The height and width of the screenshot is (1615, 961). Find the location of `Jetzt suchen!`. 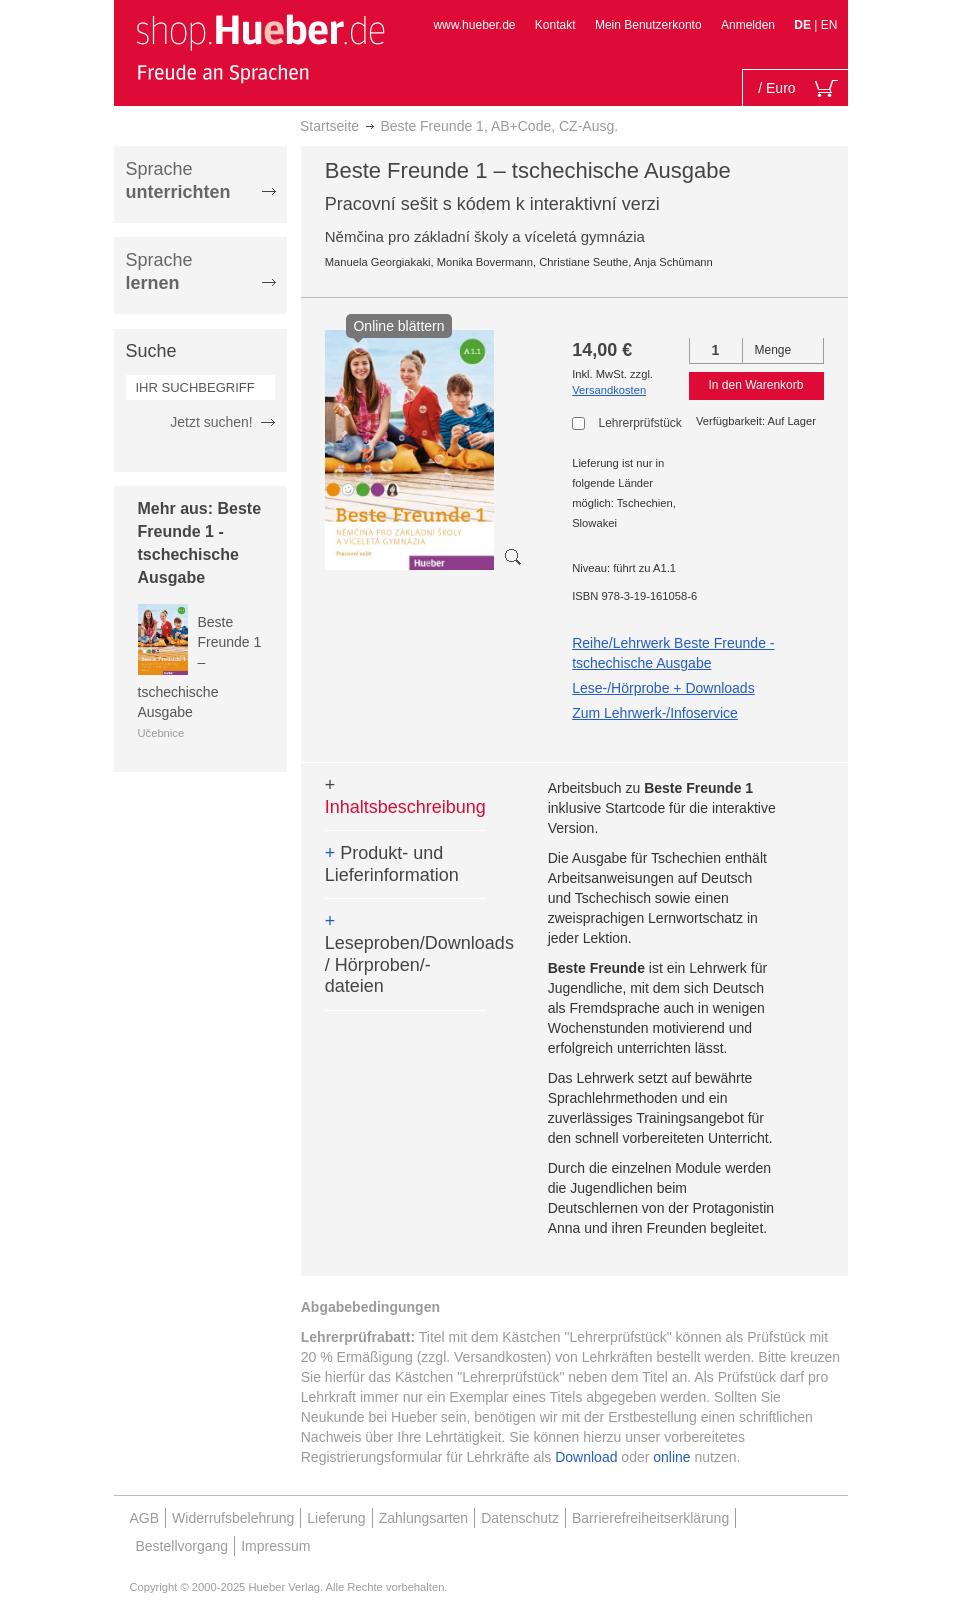

Jetzt suchen! is located at coordinates (211, 422).